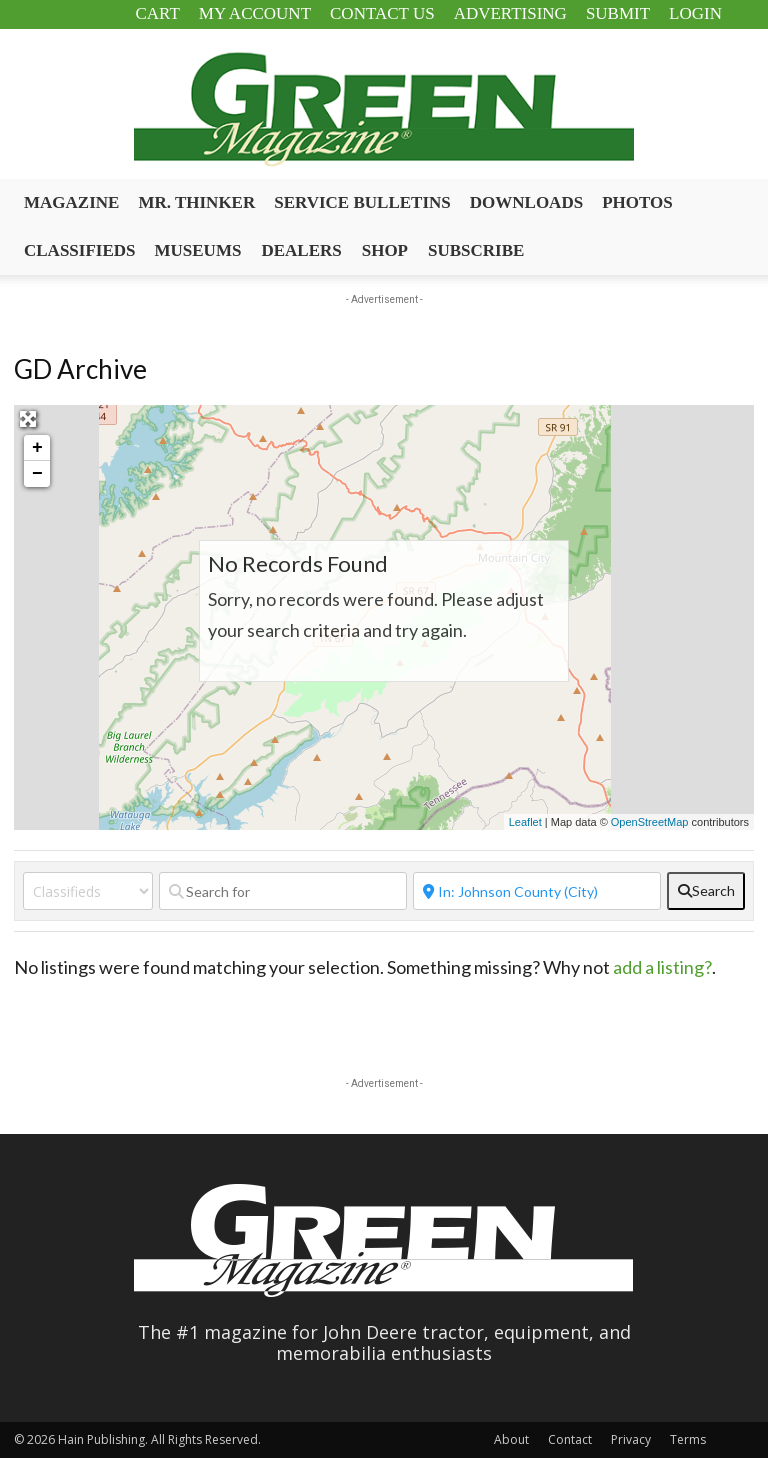 The image size is (768, 1458). Describe the element at coordinates (385, 250) in the screenshot. I see `Shop` at that location.